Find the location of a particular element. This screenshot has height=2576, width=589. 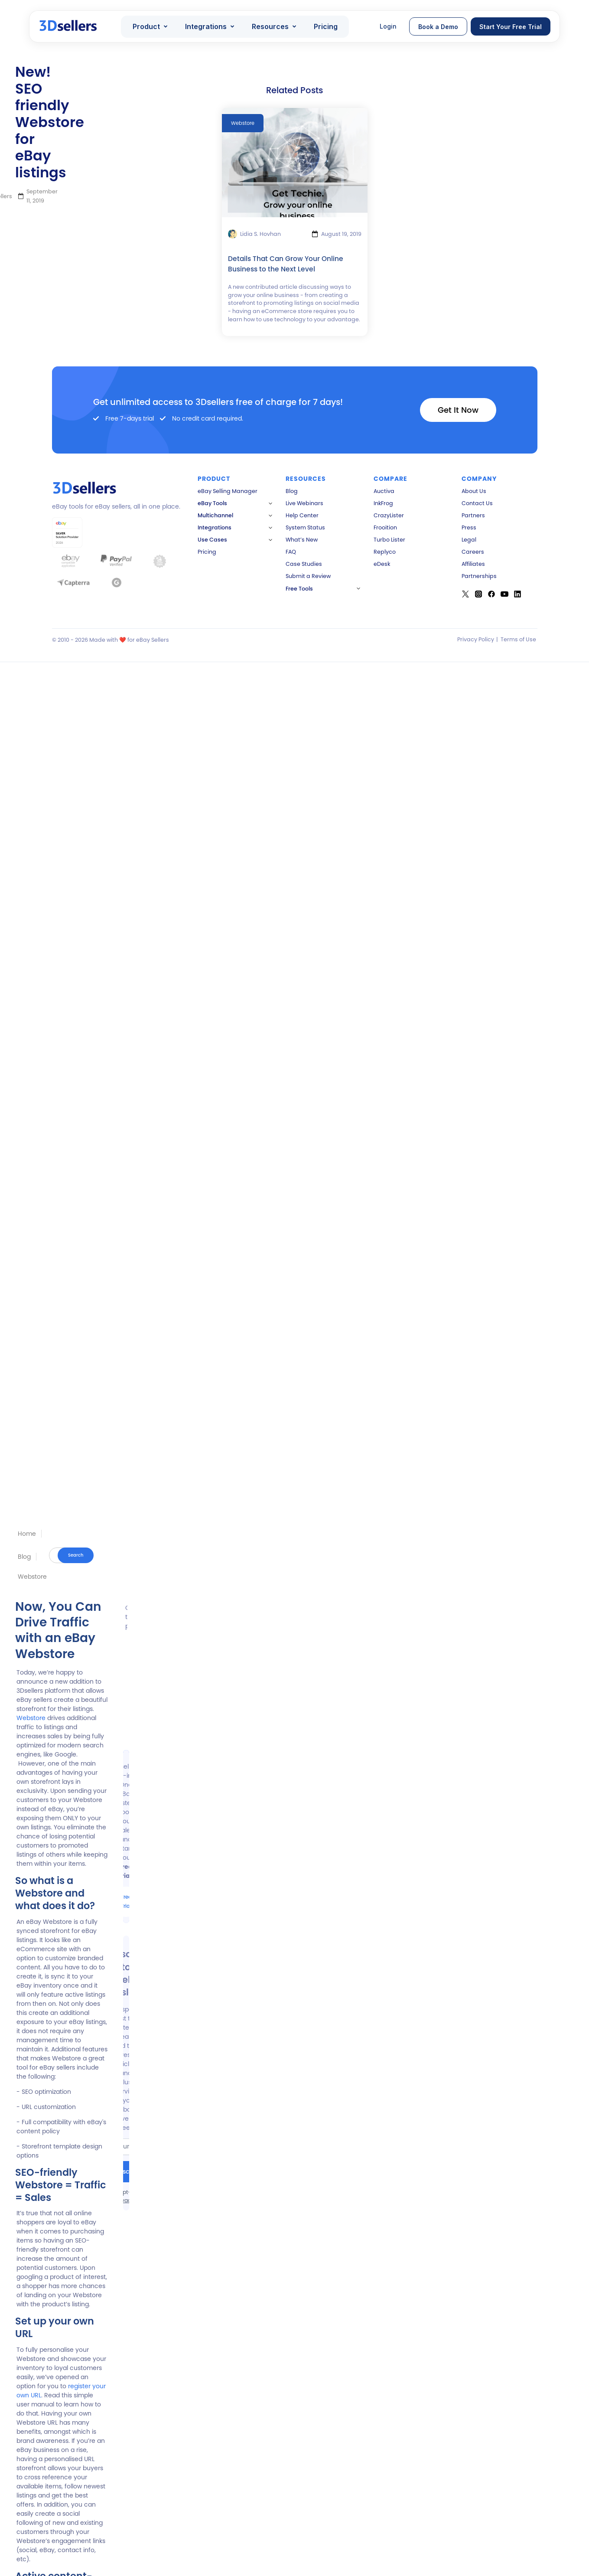

System Status is located at coordinates (305, 527).